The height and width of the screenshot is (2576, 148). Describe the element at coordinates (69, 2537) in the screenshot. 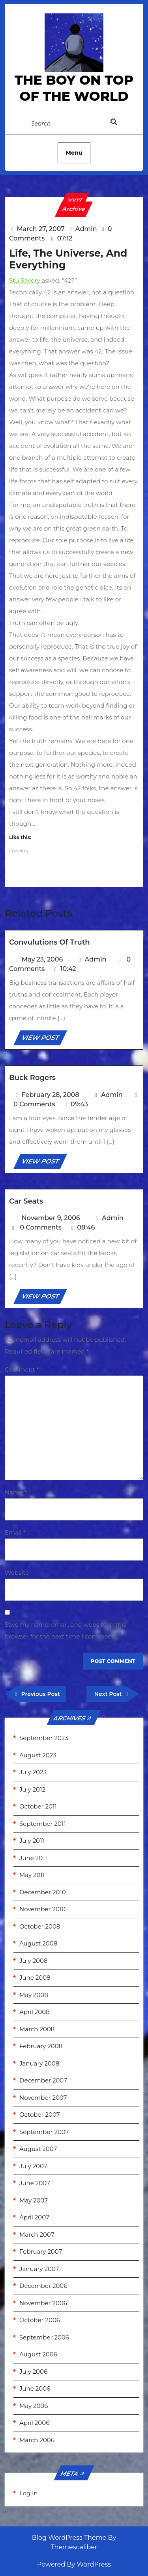

I see `Blog WordPress Theme` at that location.